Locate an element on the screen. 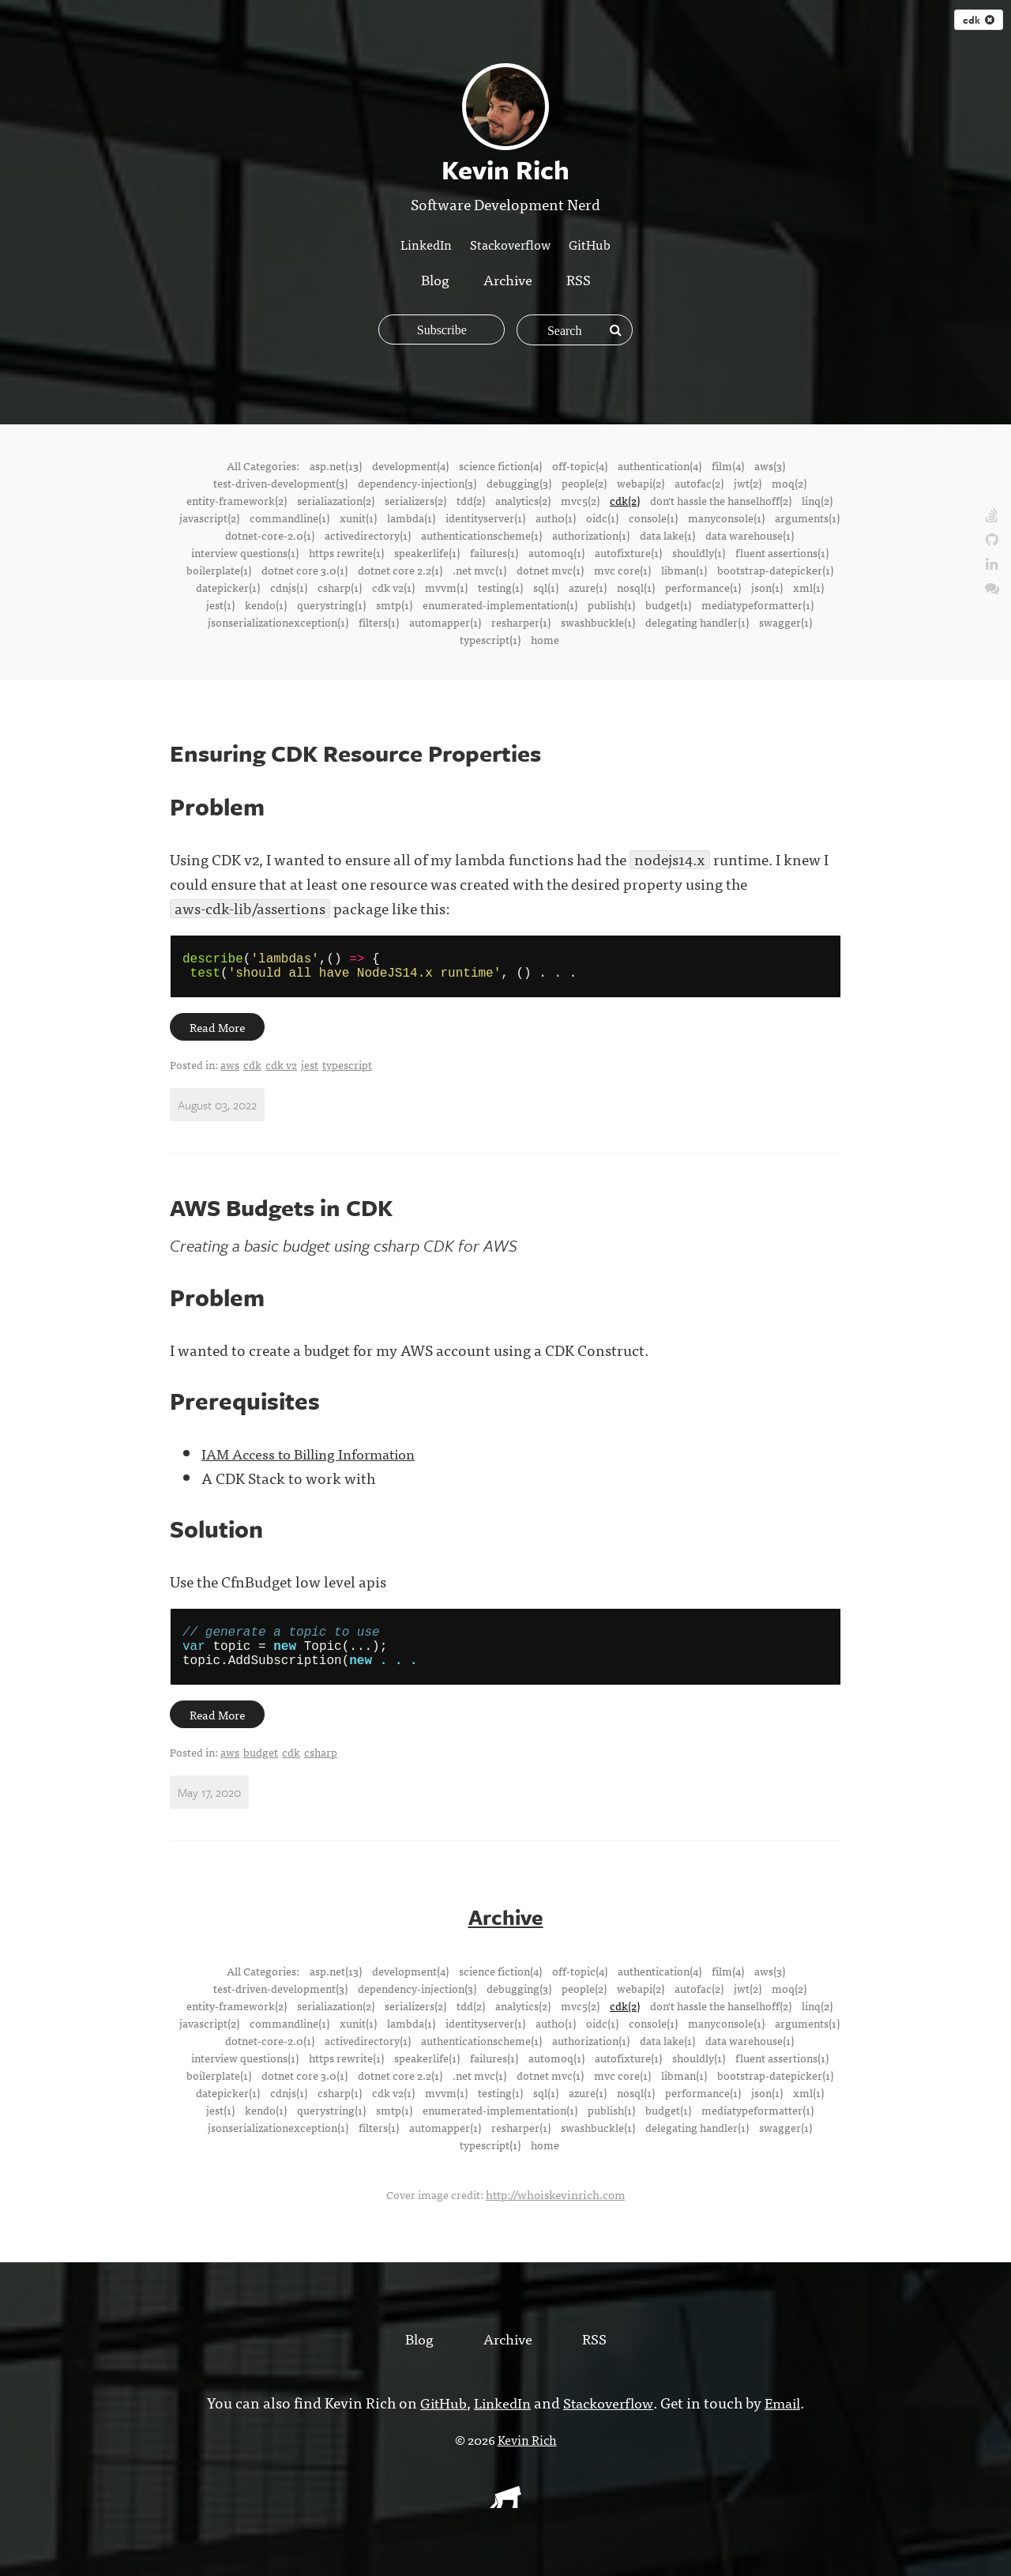 The height and width of the screenshot is (2576, 1011). Blog is located at coordinates (432, 278).